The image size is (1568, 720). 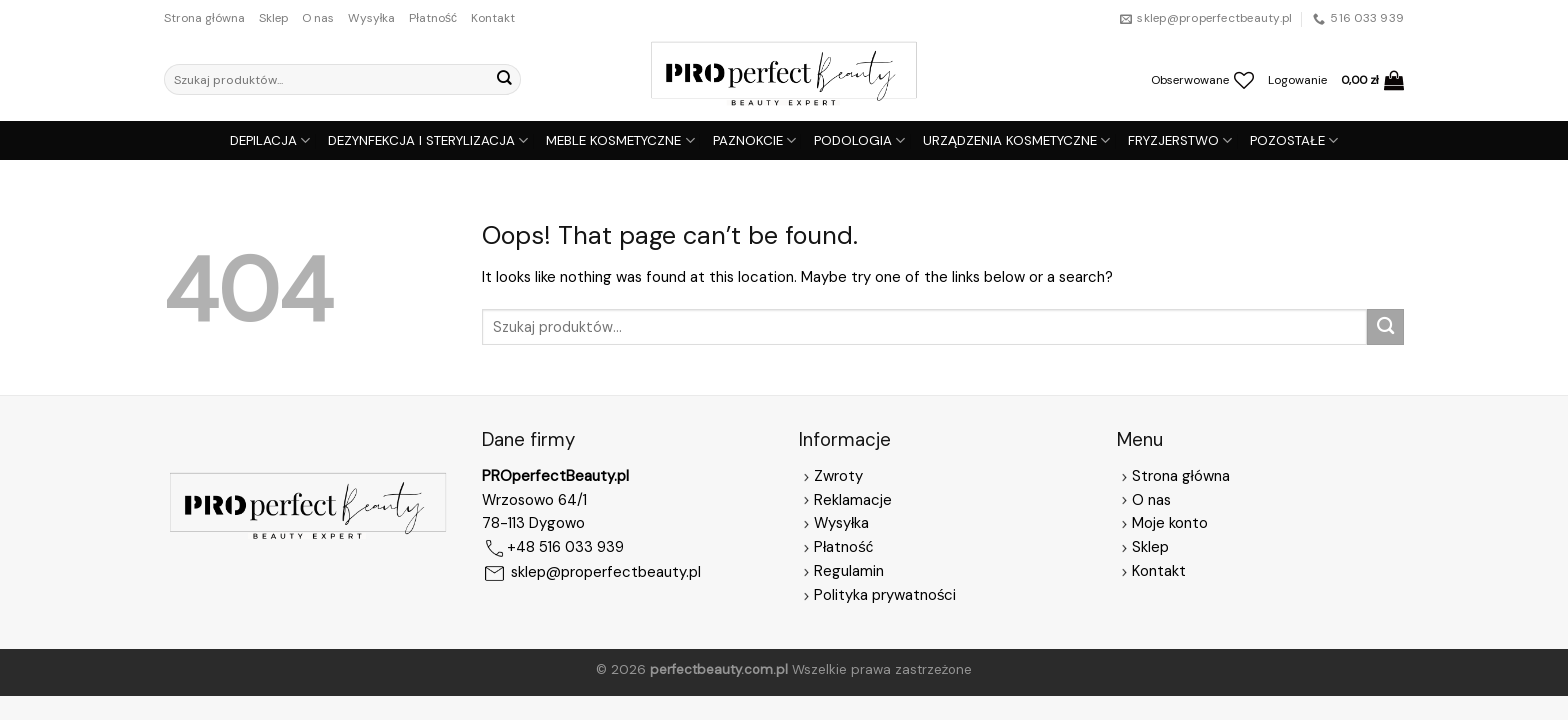 I want to click on Reklamacje, so click(x=845, y=500).